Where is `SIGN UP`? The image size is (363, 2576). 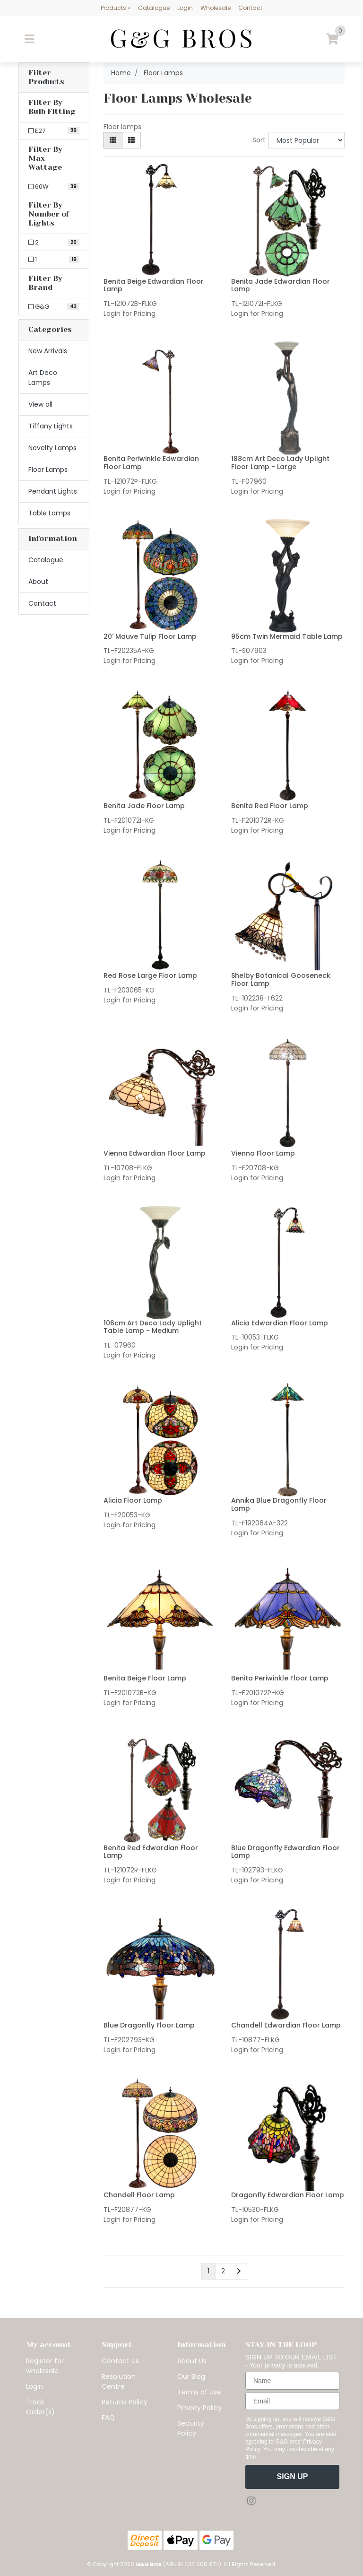
SIGN UP is located at coordinates (292, 2476).